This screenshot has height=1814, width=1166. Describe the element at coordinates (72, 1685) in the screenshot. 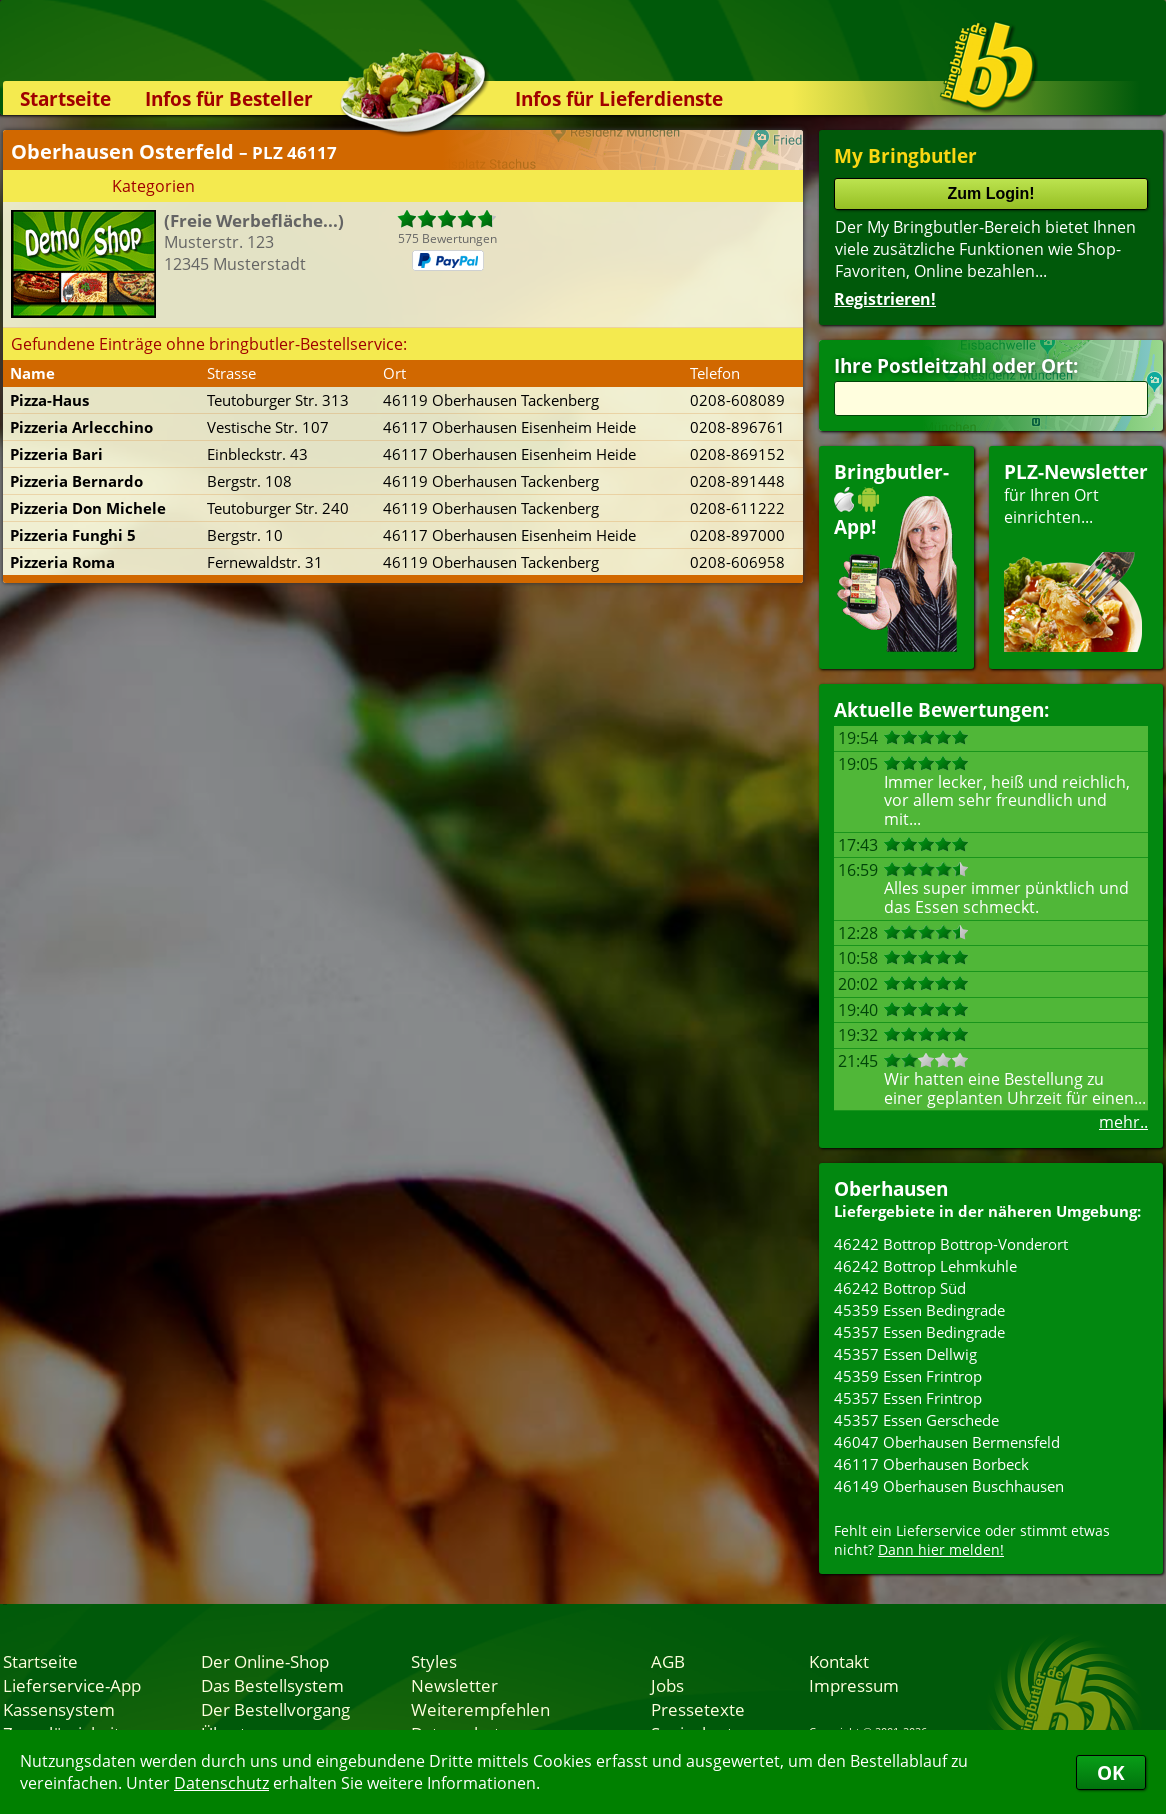

I see `Lieferservice-App` at that location.